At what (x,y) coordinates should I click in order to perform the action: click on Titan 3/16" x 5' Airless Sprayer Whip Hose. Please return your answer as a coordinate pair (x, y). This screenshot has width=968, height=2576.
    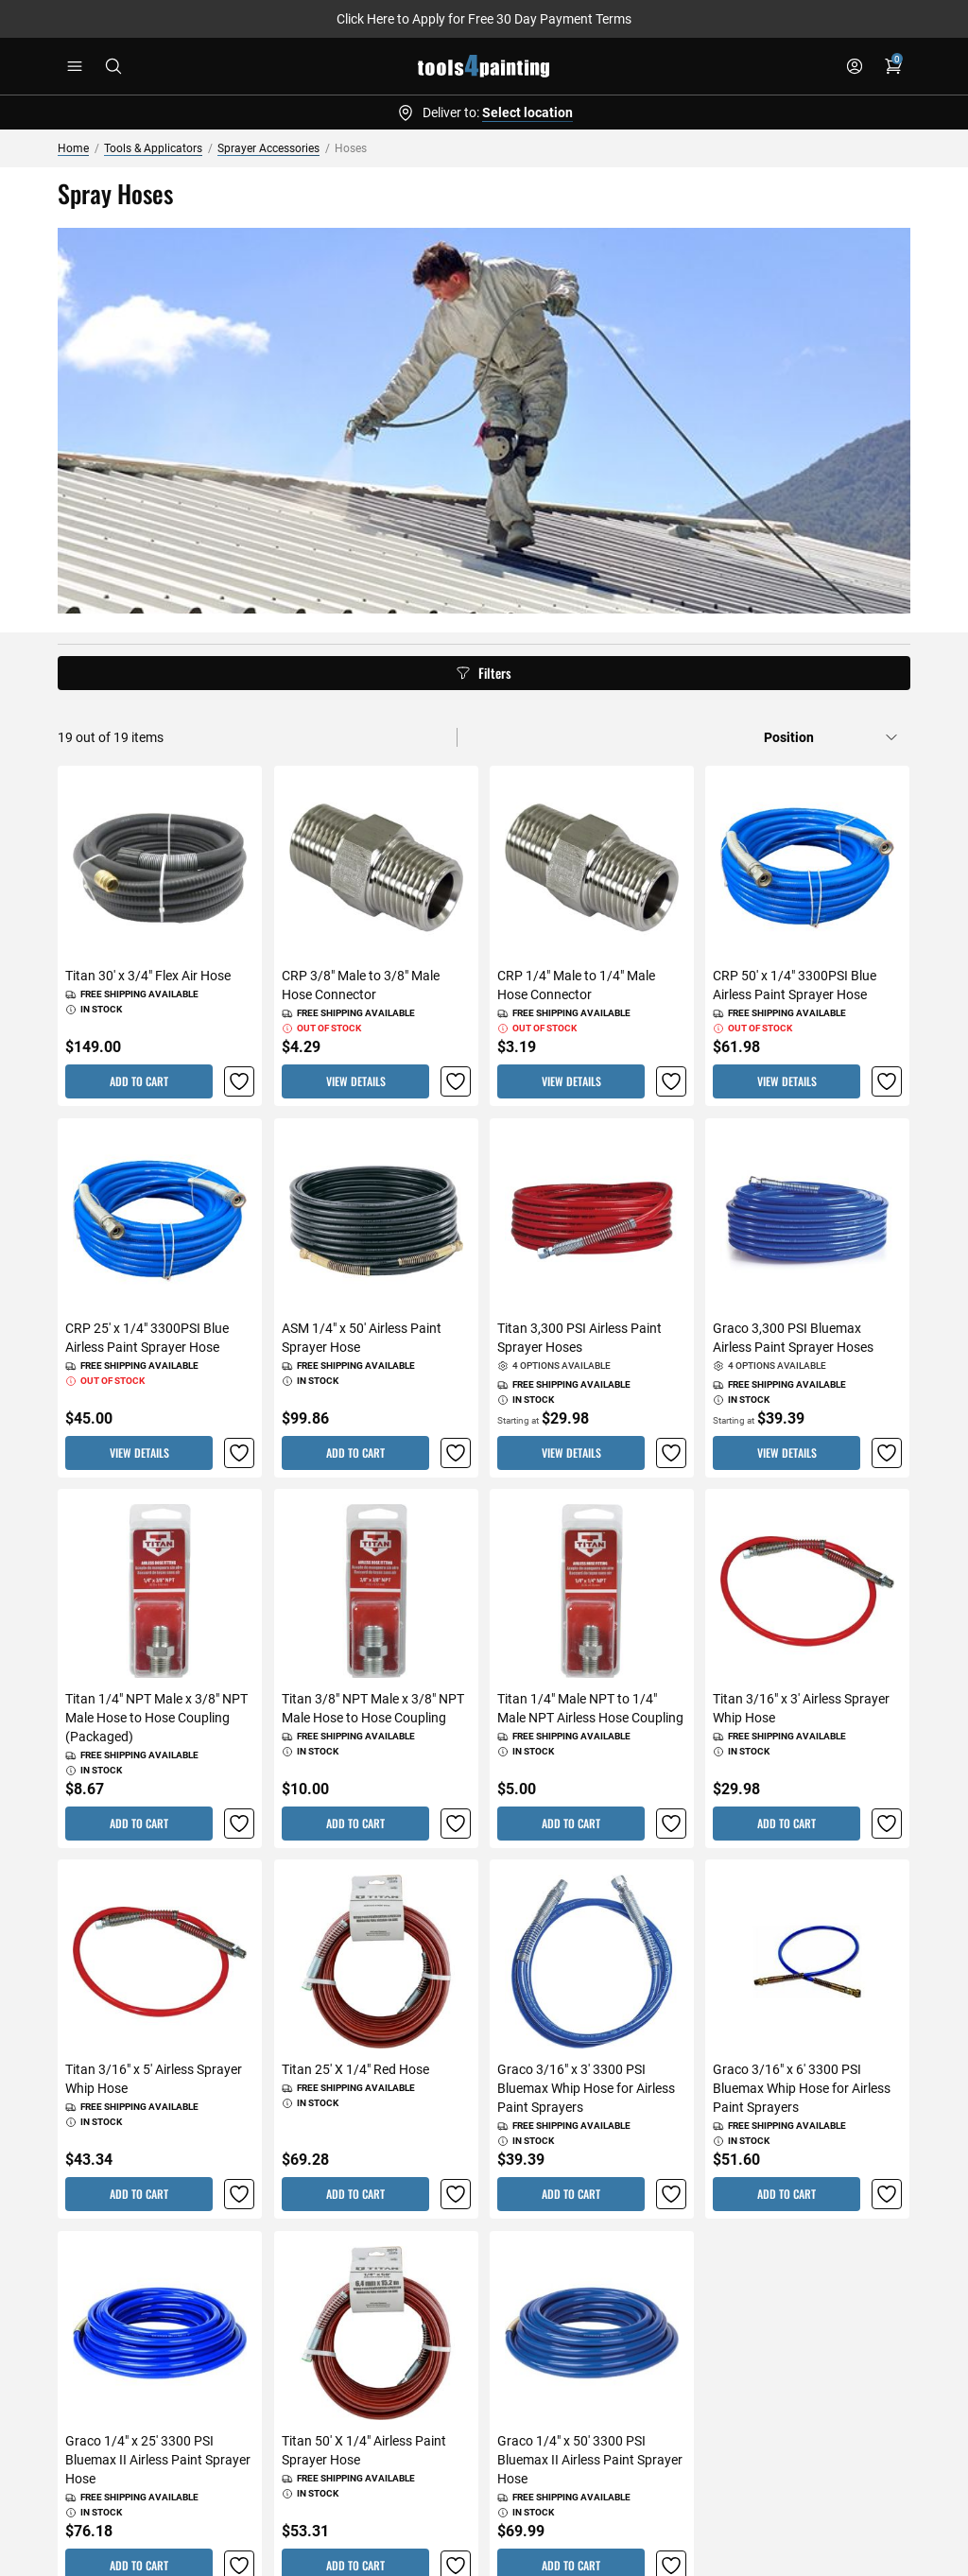
    Looking at the image, I should click on (153, 2080).